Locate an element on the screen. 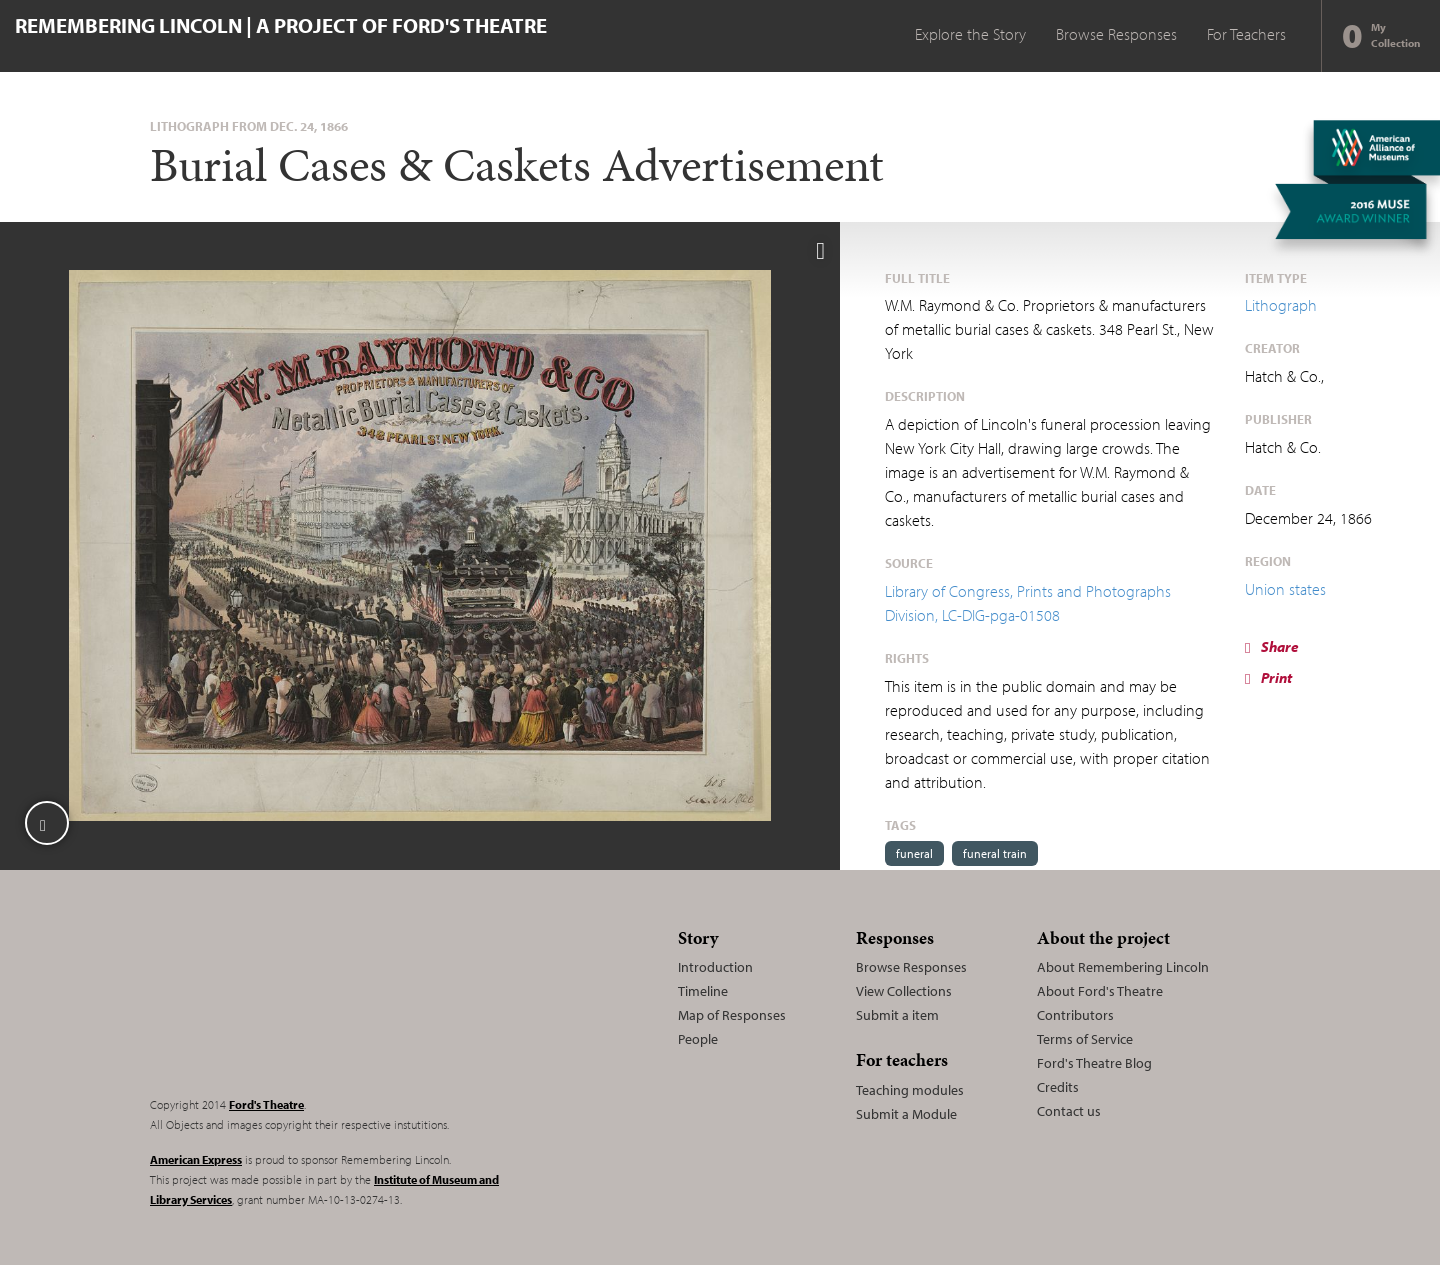 The image size is (1440, 1265). Lithograph is located at coordinates (1281, 305).